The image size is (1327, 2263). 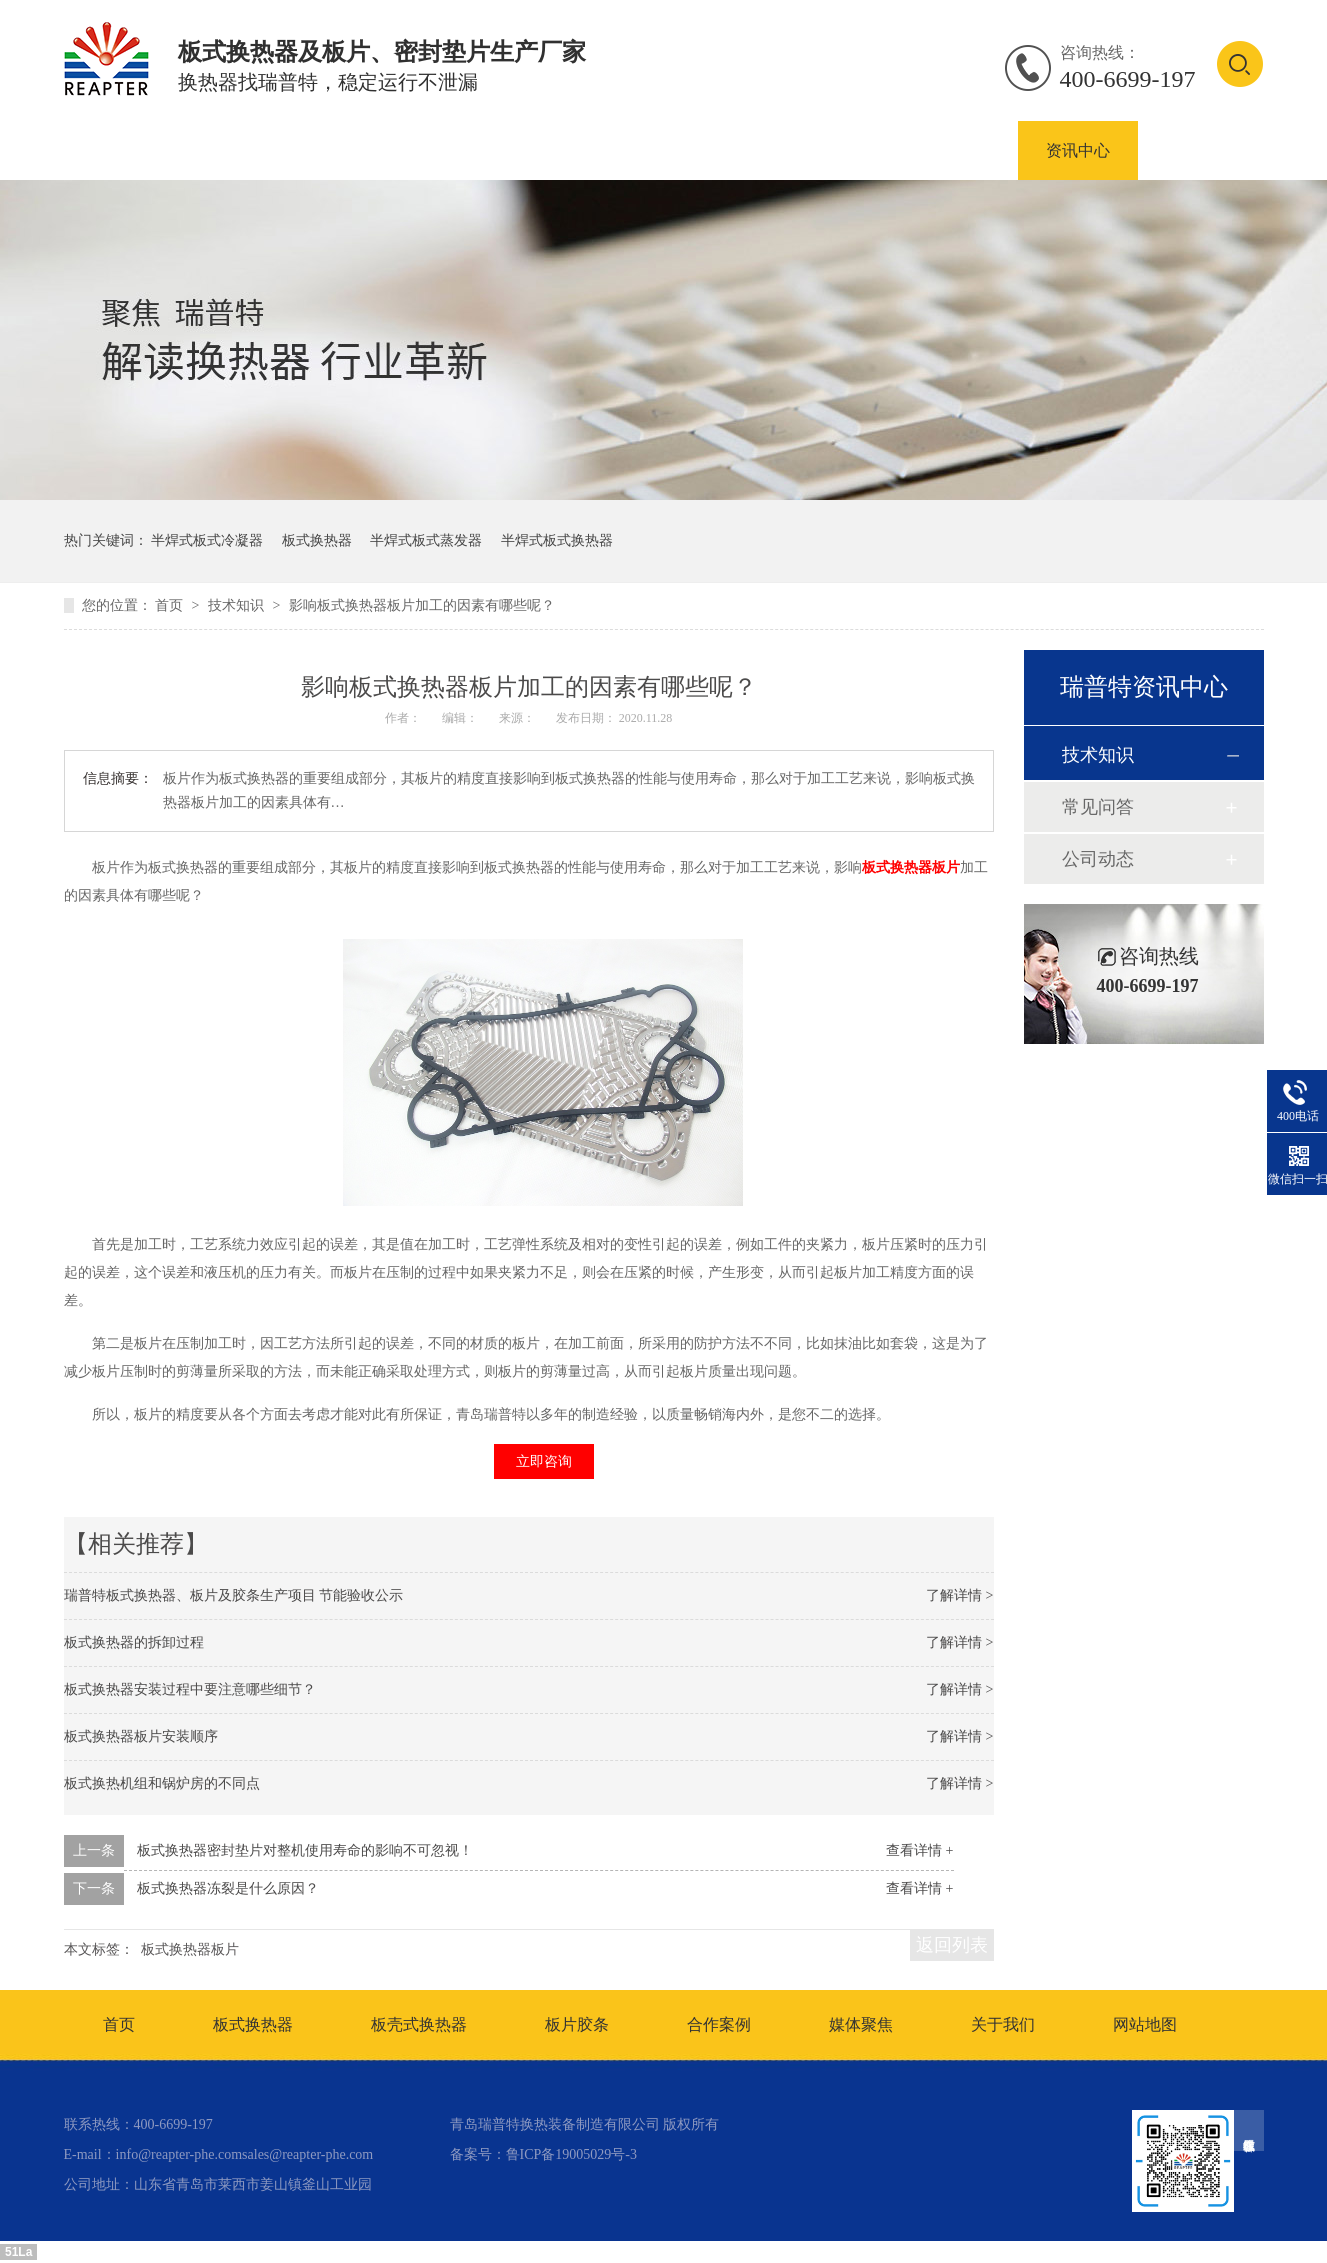 What do you see at coordinates (454, 150) in the screenshot?
I see `板壳式换热器` at bounding box center [454, 150].